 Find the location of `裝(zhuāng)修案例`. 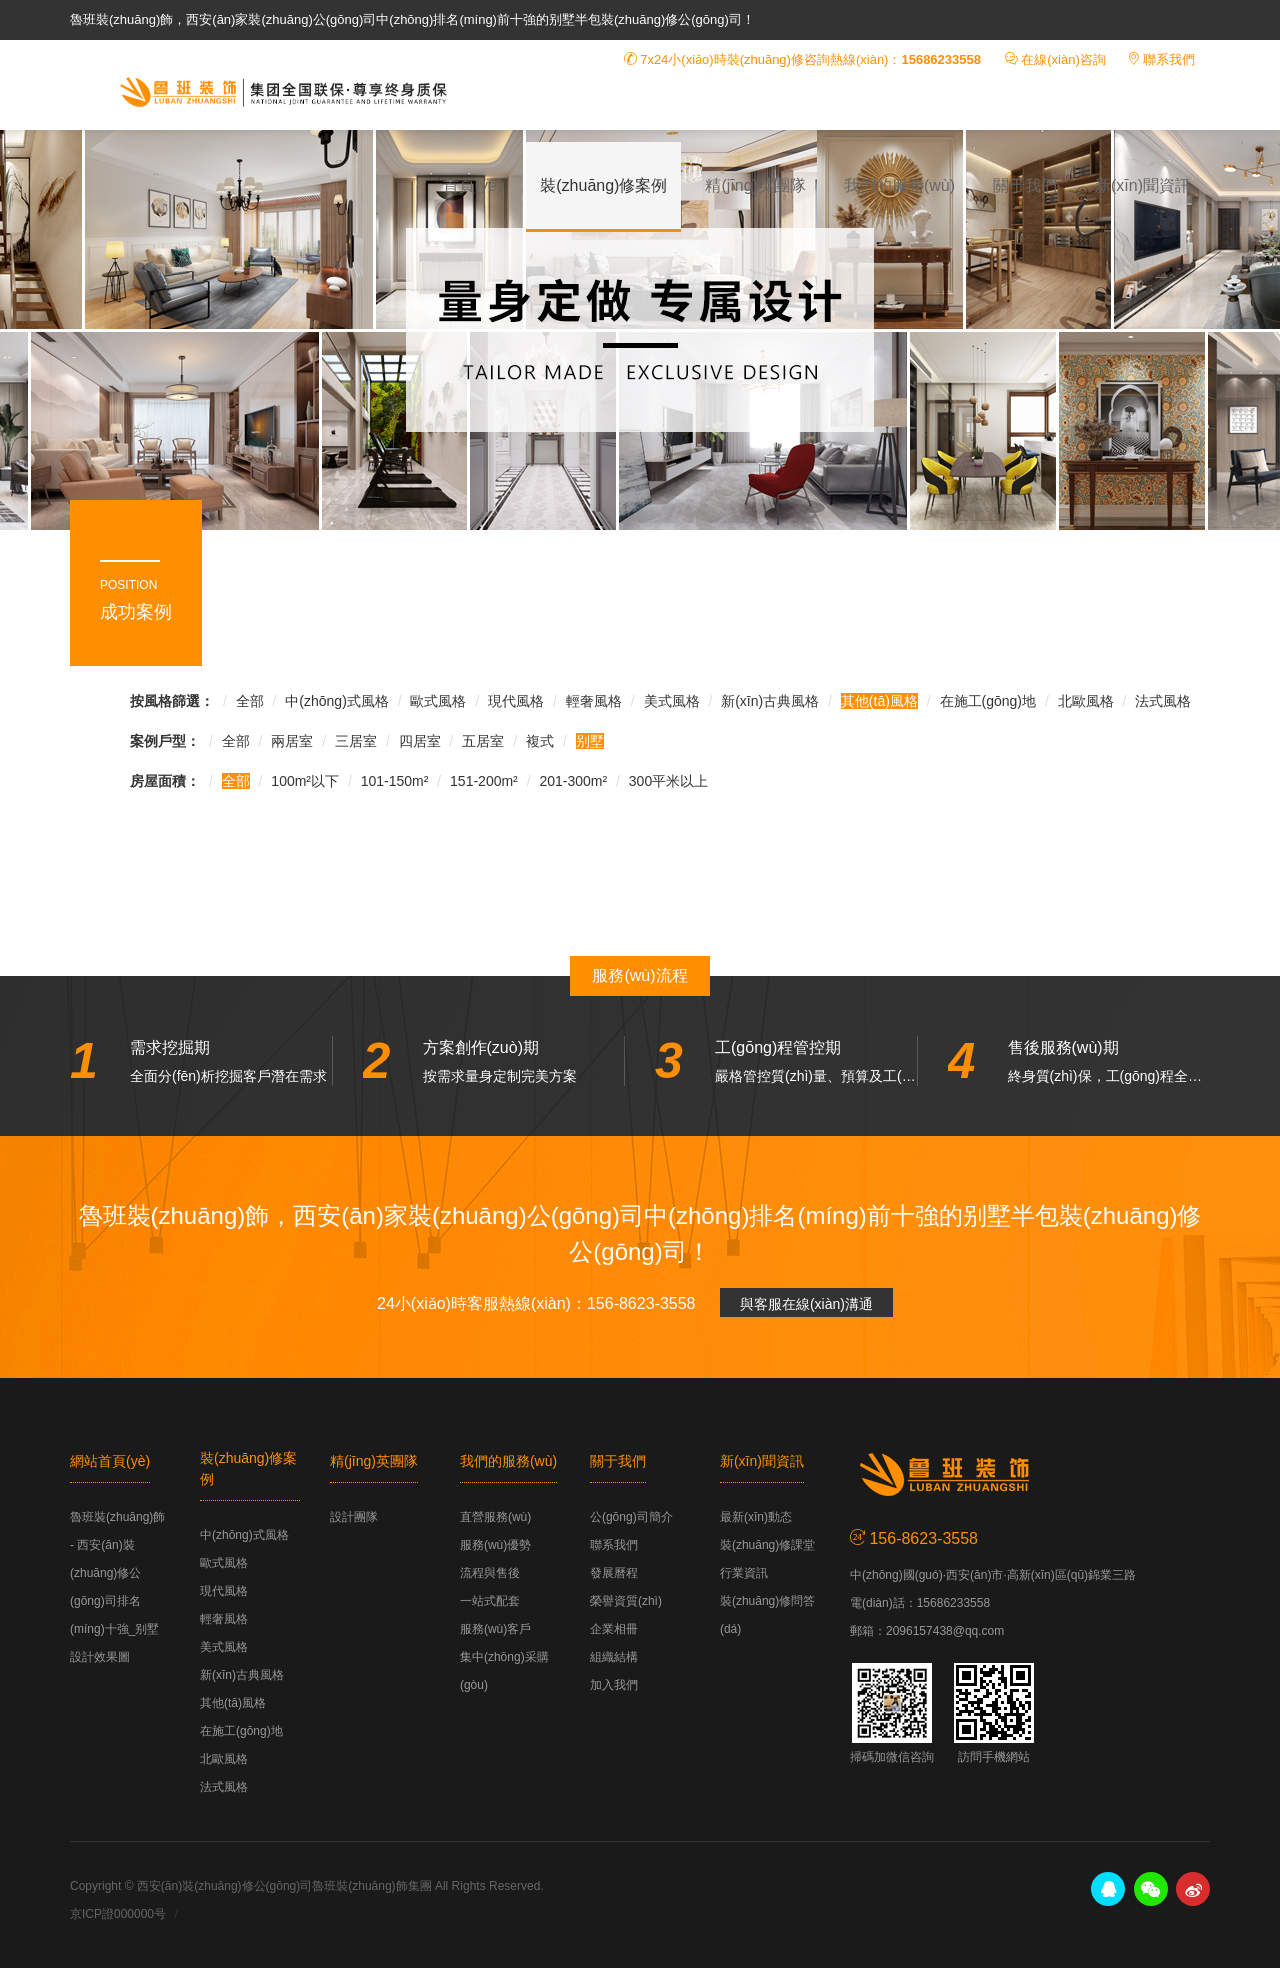

裝(zhuāng)修案例 is located at coordinates (603, 185).